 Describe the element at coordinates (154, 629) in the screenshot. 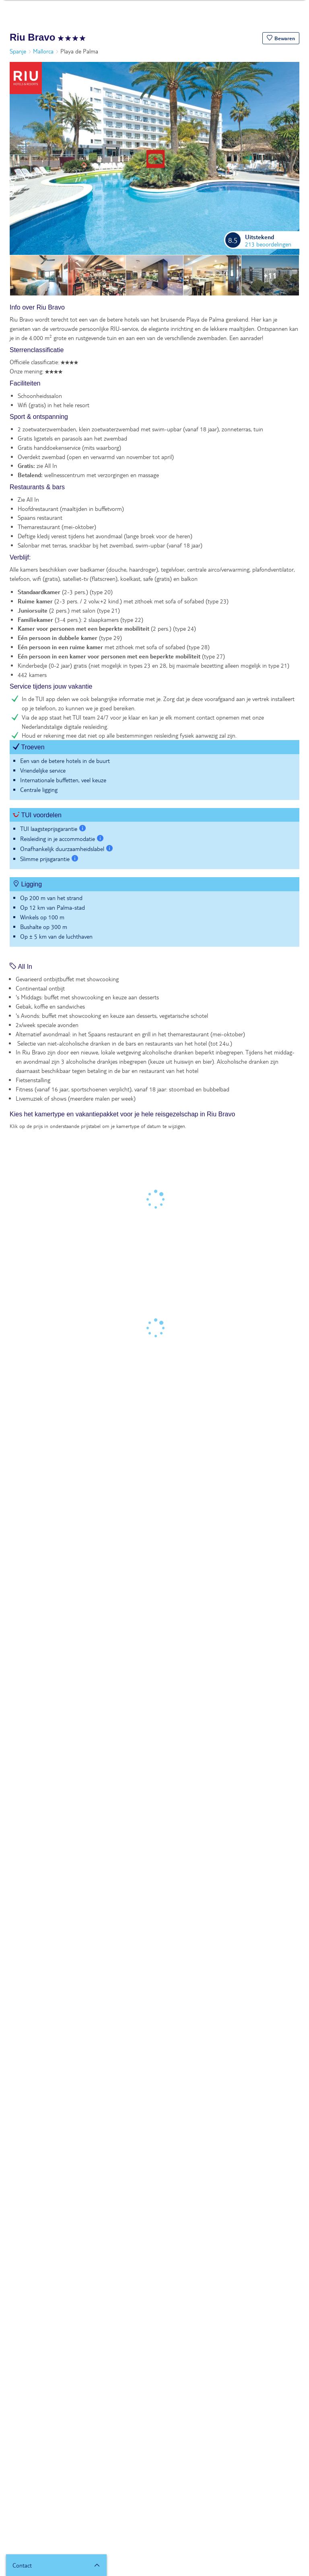

I see `[tabpanel]` at that location.